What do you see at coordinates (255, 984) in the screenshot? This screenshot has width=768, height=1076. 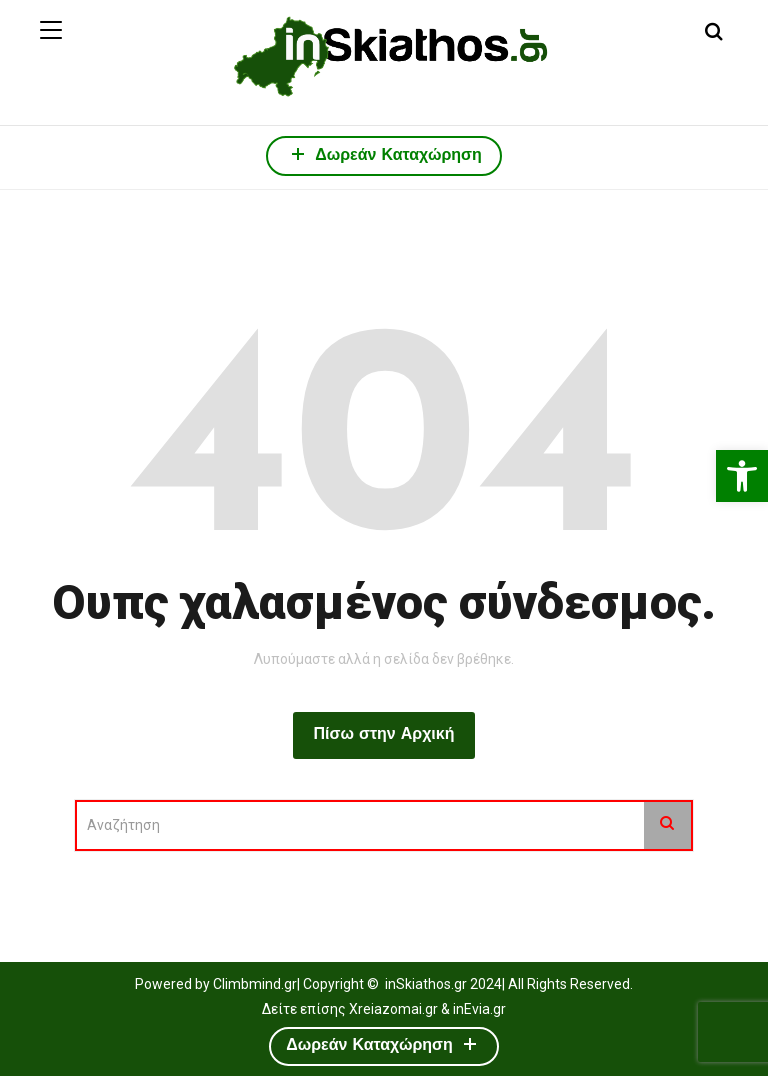 I see `Climbmind.gr` at bounding box center [255, 984].